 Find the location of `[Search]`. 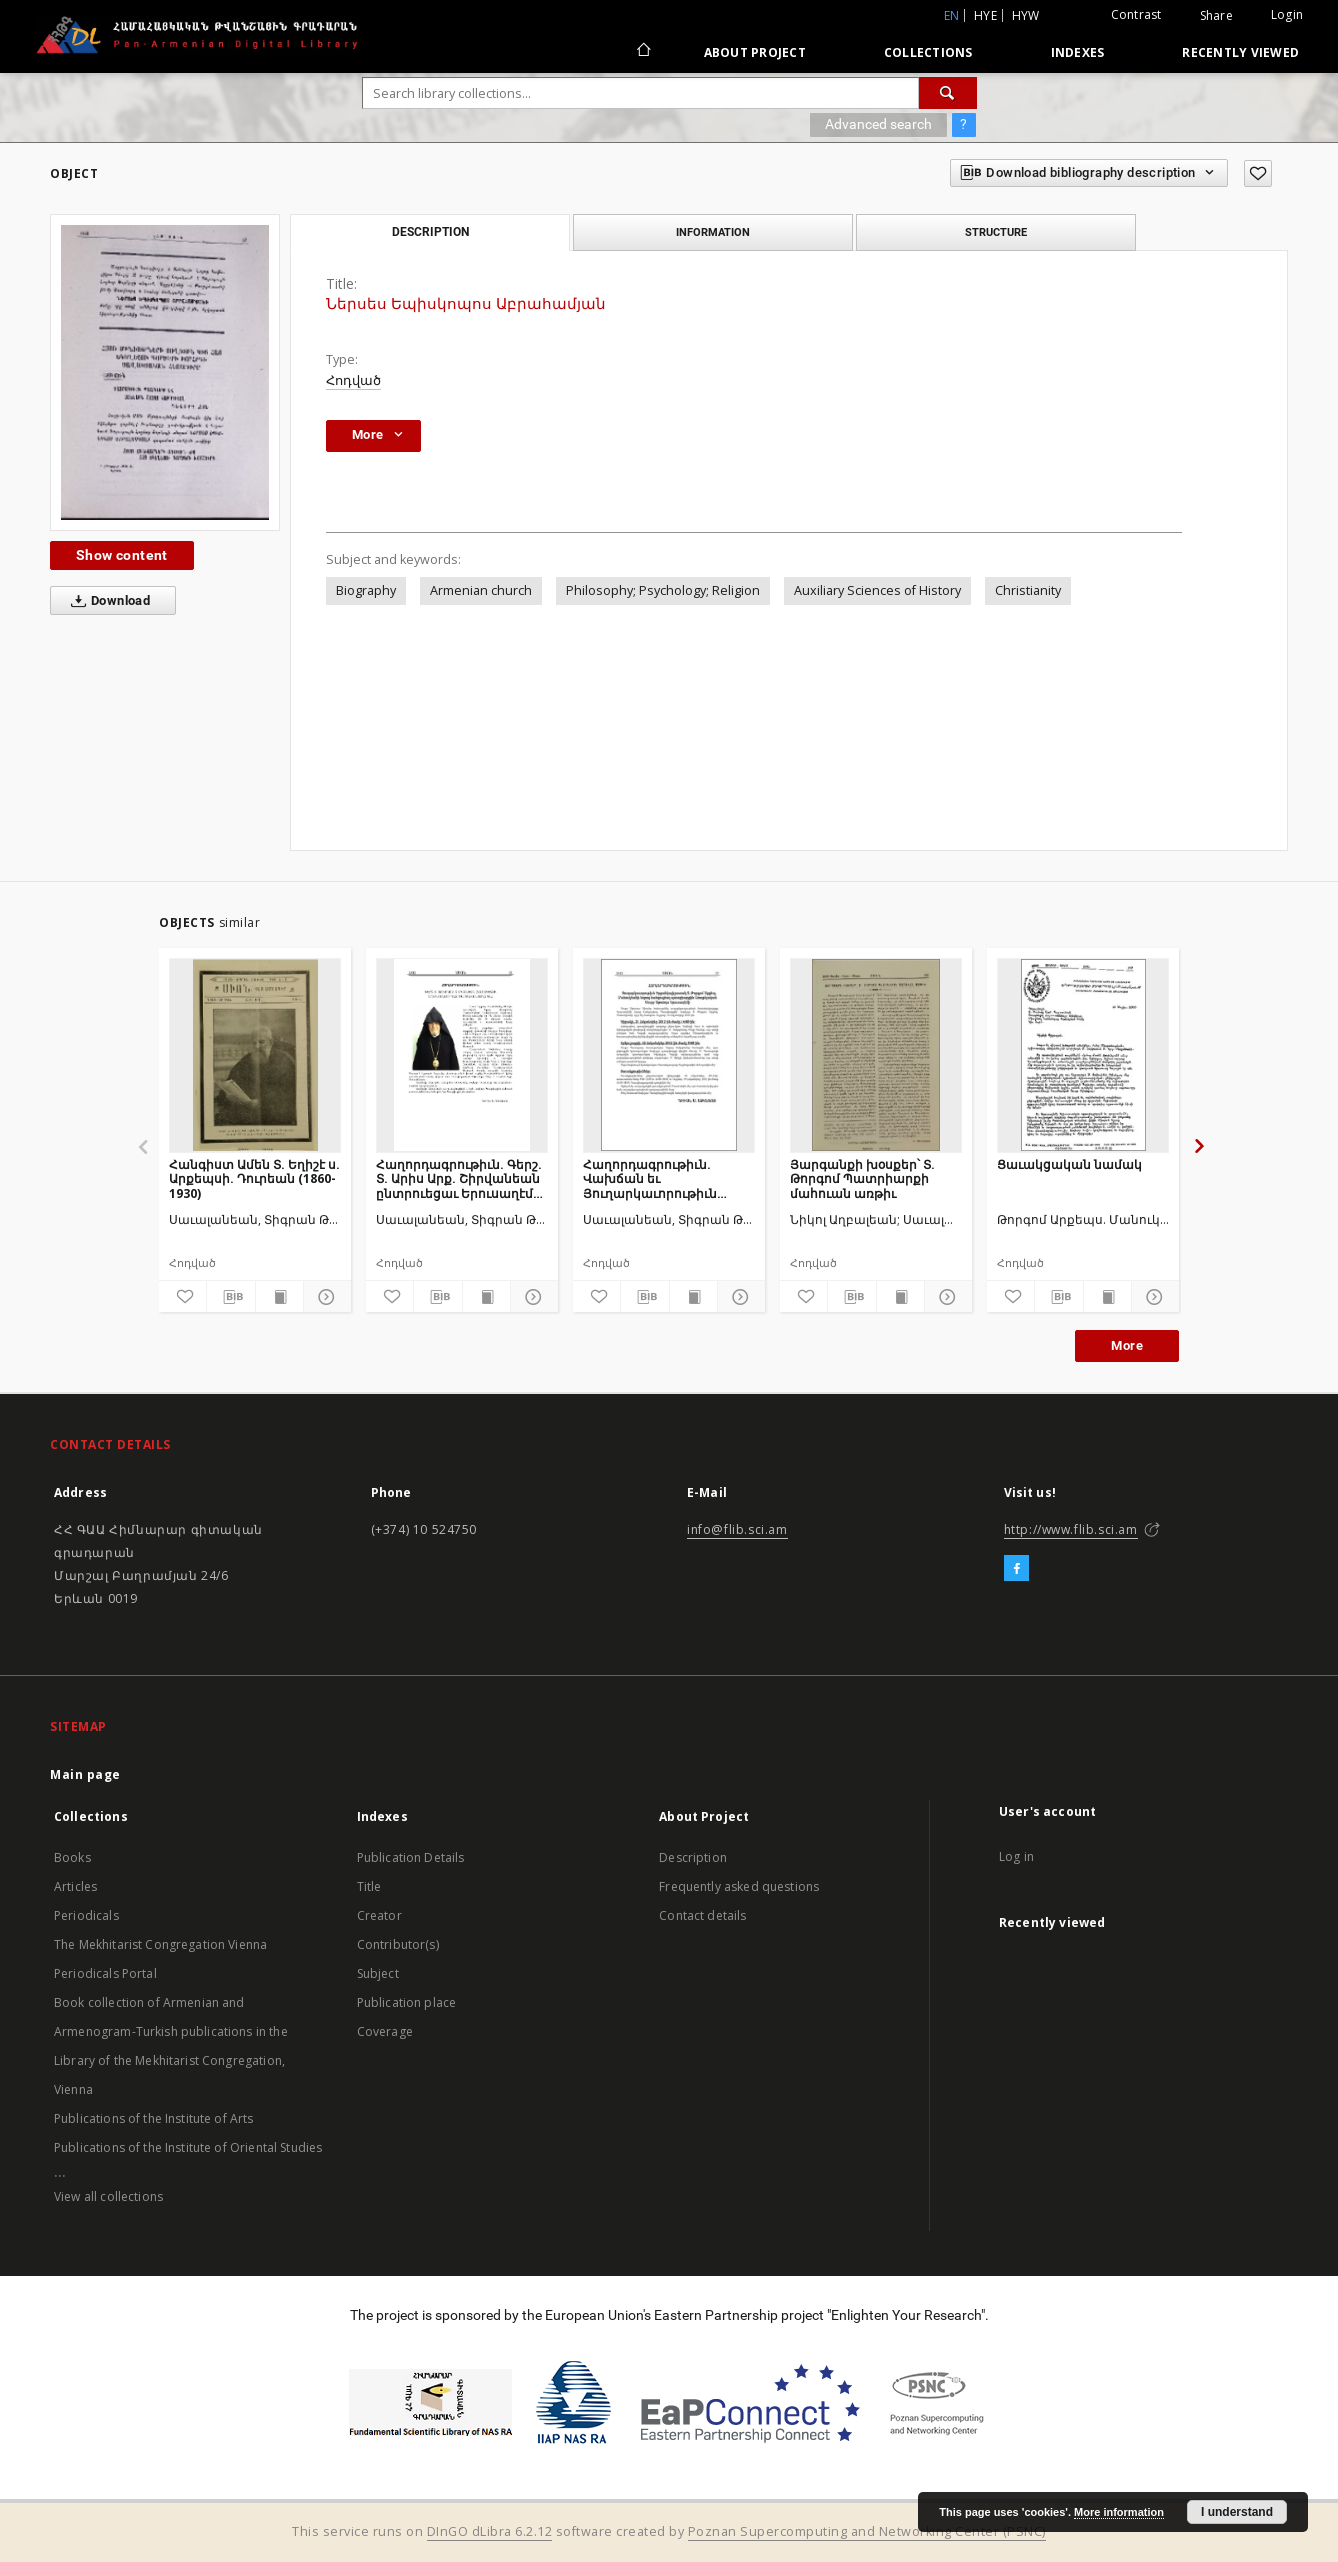

[Search] is located at coordinates (948, 93).